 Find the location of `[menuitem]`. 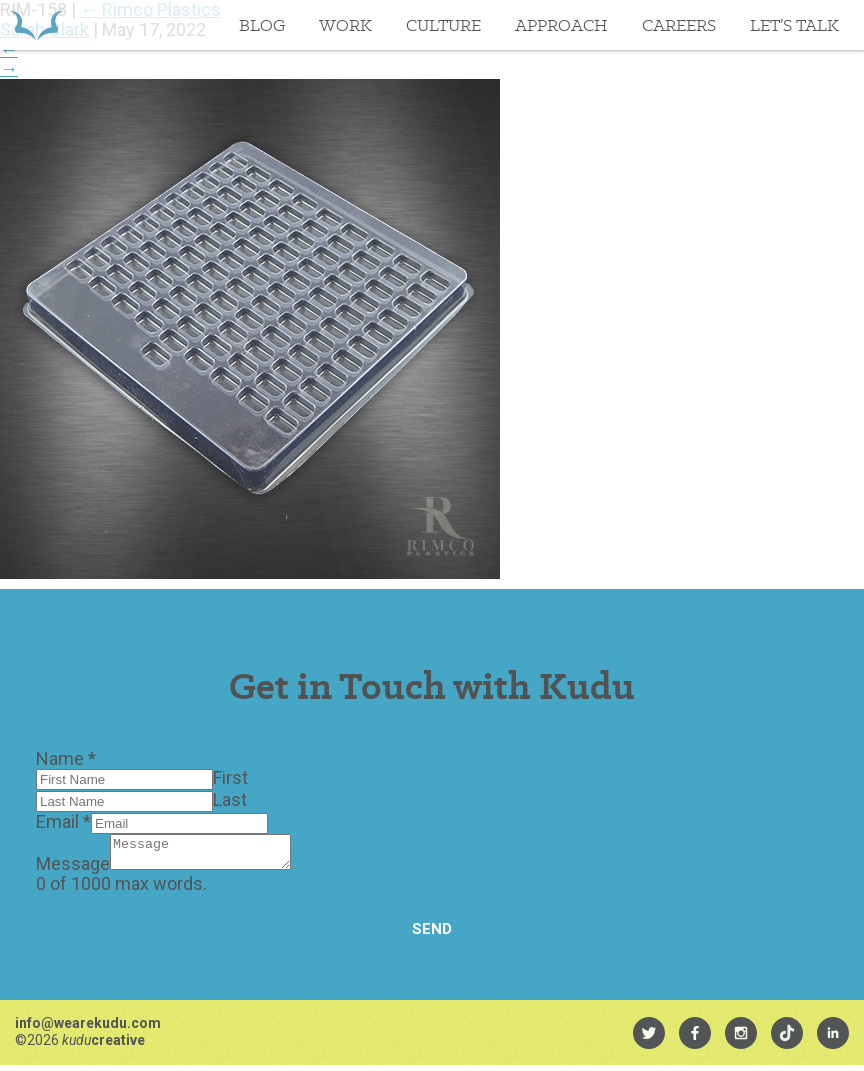

[menuitem] is located at coordinates (649, 1039).